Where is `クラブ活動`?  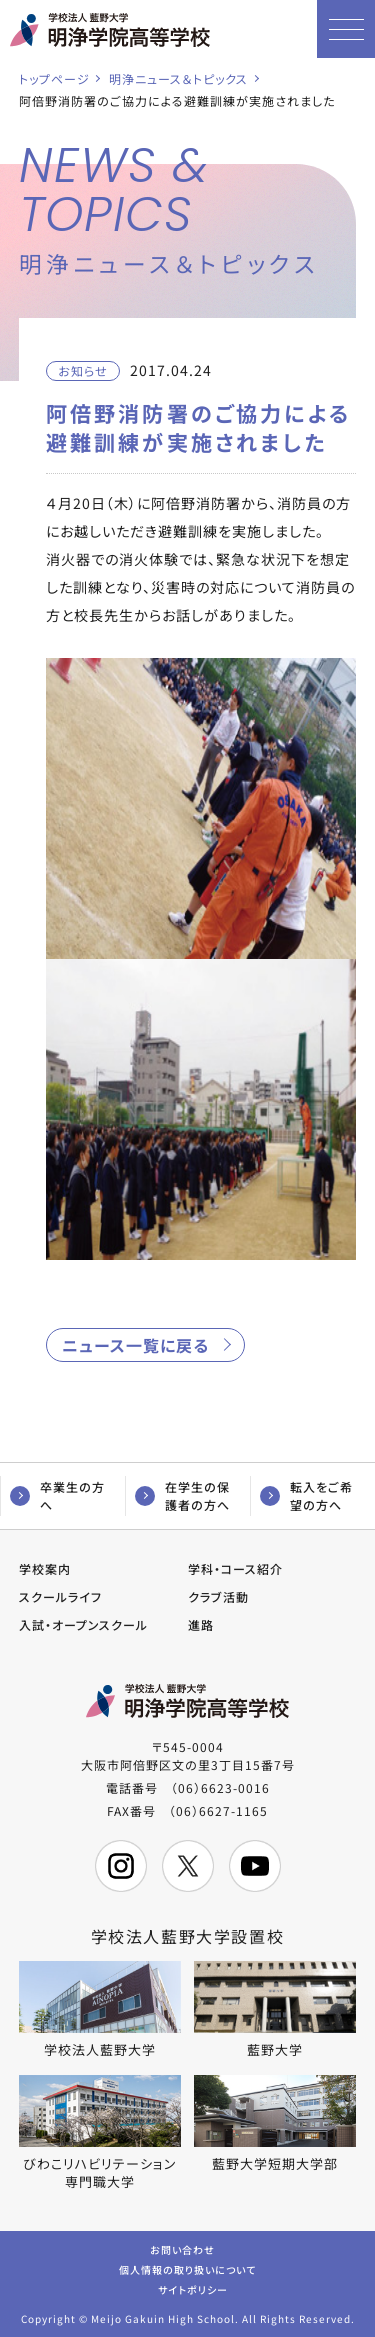
クラブ活動 is located at coordinates (218, 1596).